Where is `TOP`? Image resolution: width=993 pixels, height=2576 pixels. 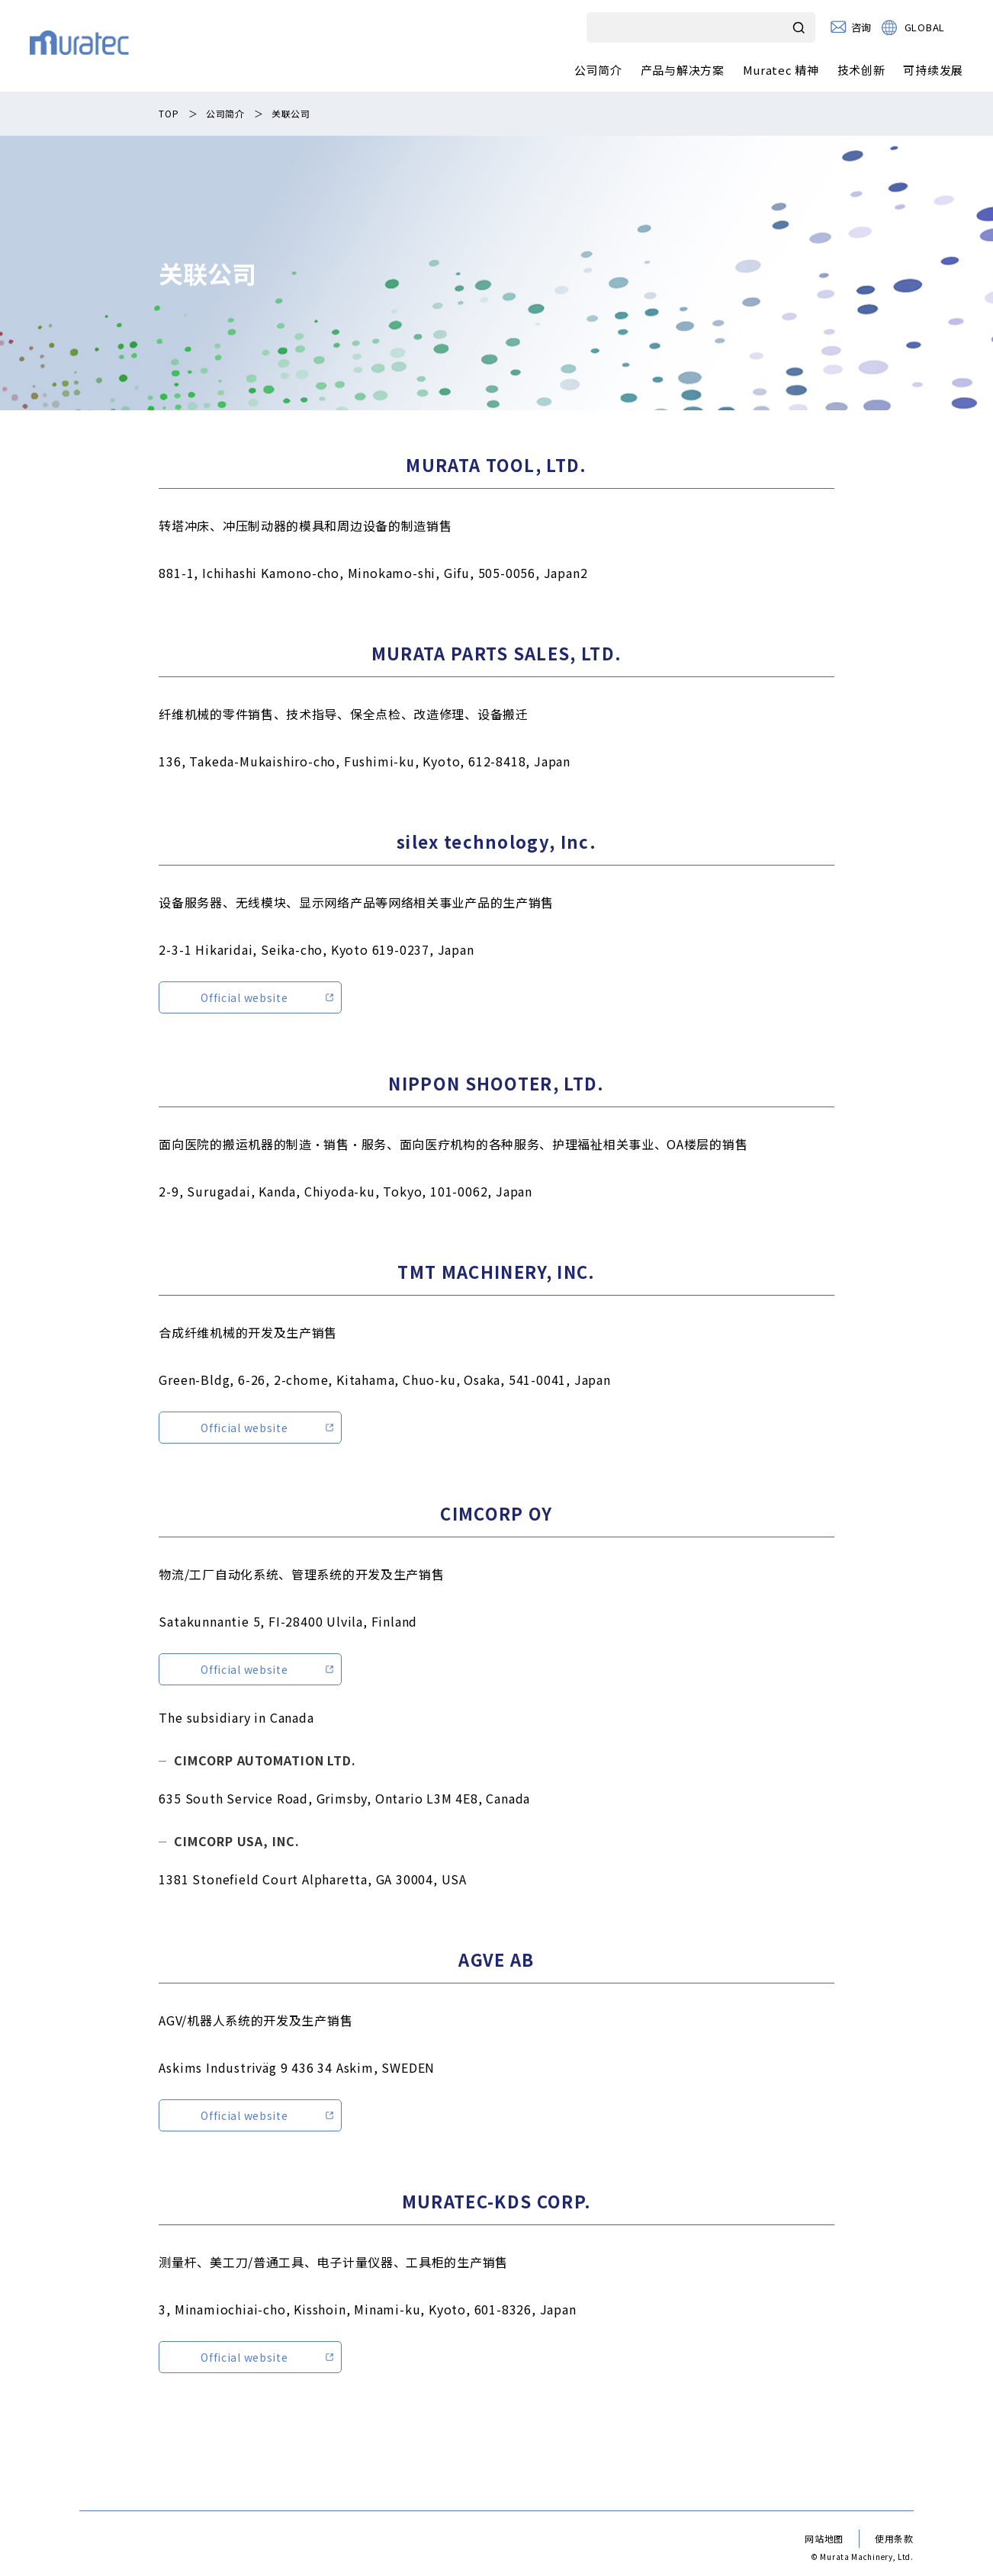 TOP is located at coordinates (168, 113).